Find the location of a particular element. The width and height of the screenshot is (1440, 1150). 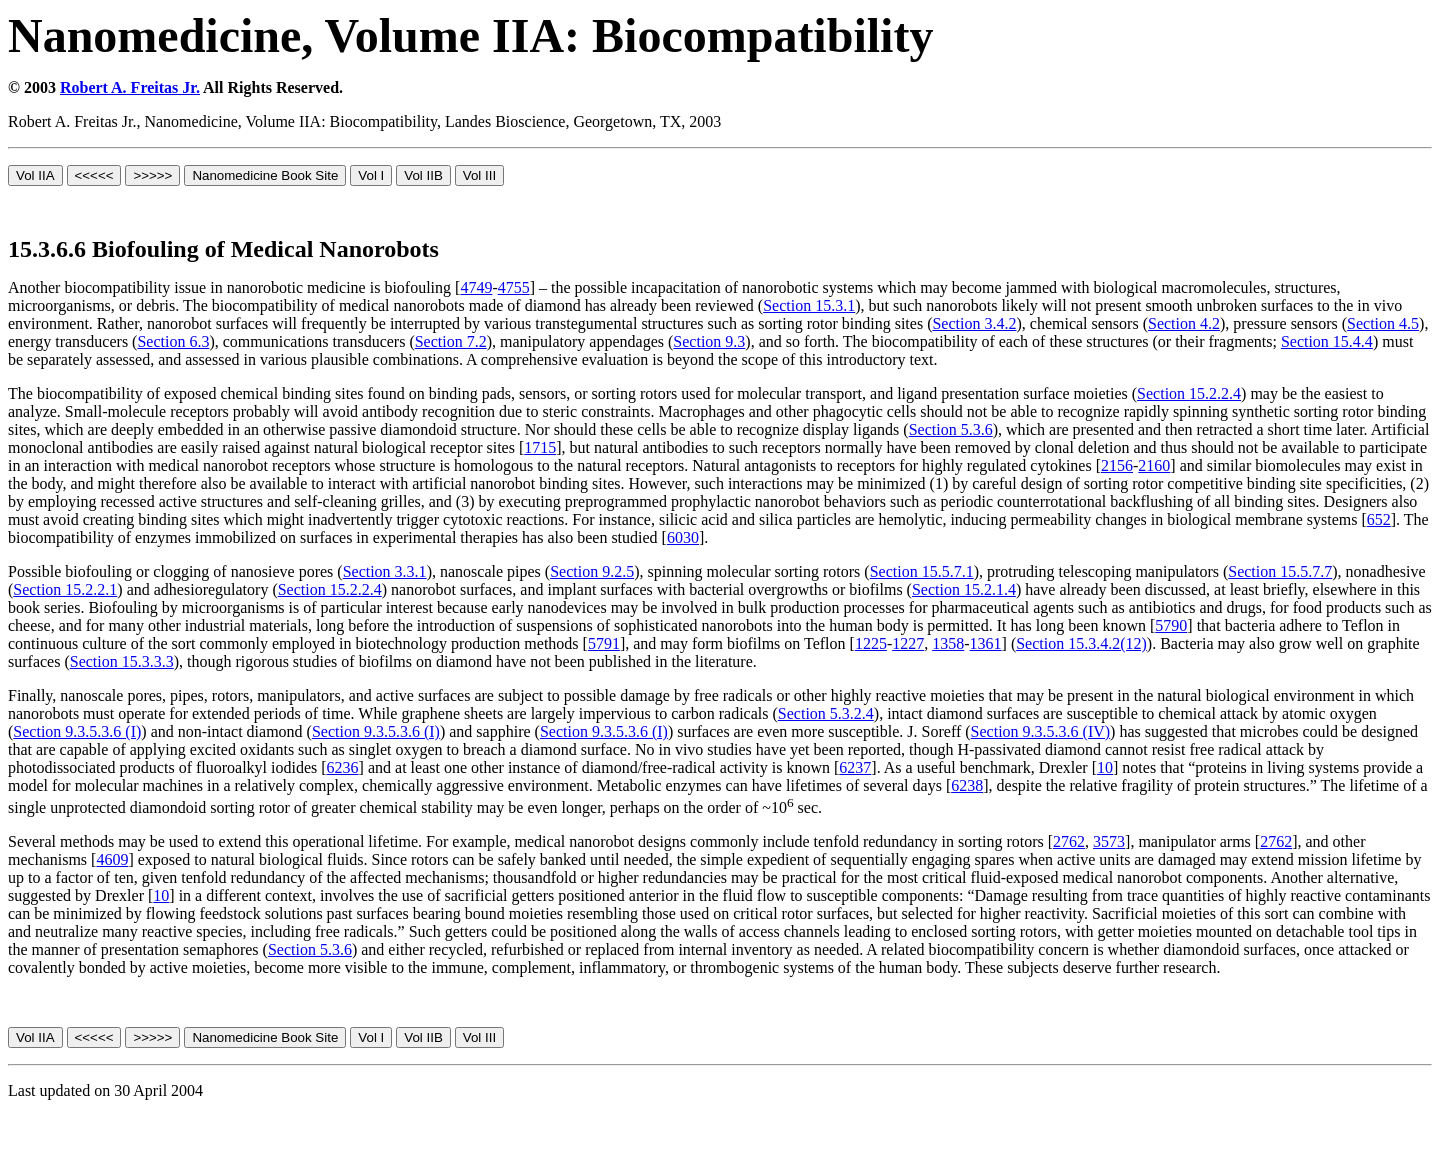

Section 15.2.2.1 is located at coordinates (65, 589).